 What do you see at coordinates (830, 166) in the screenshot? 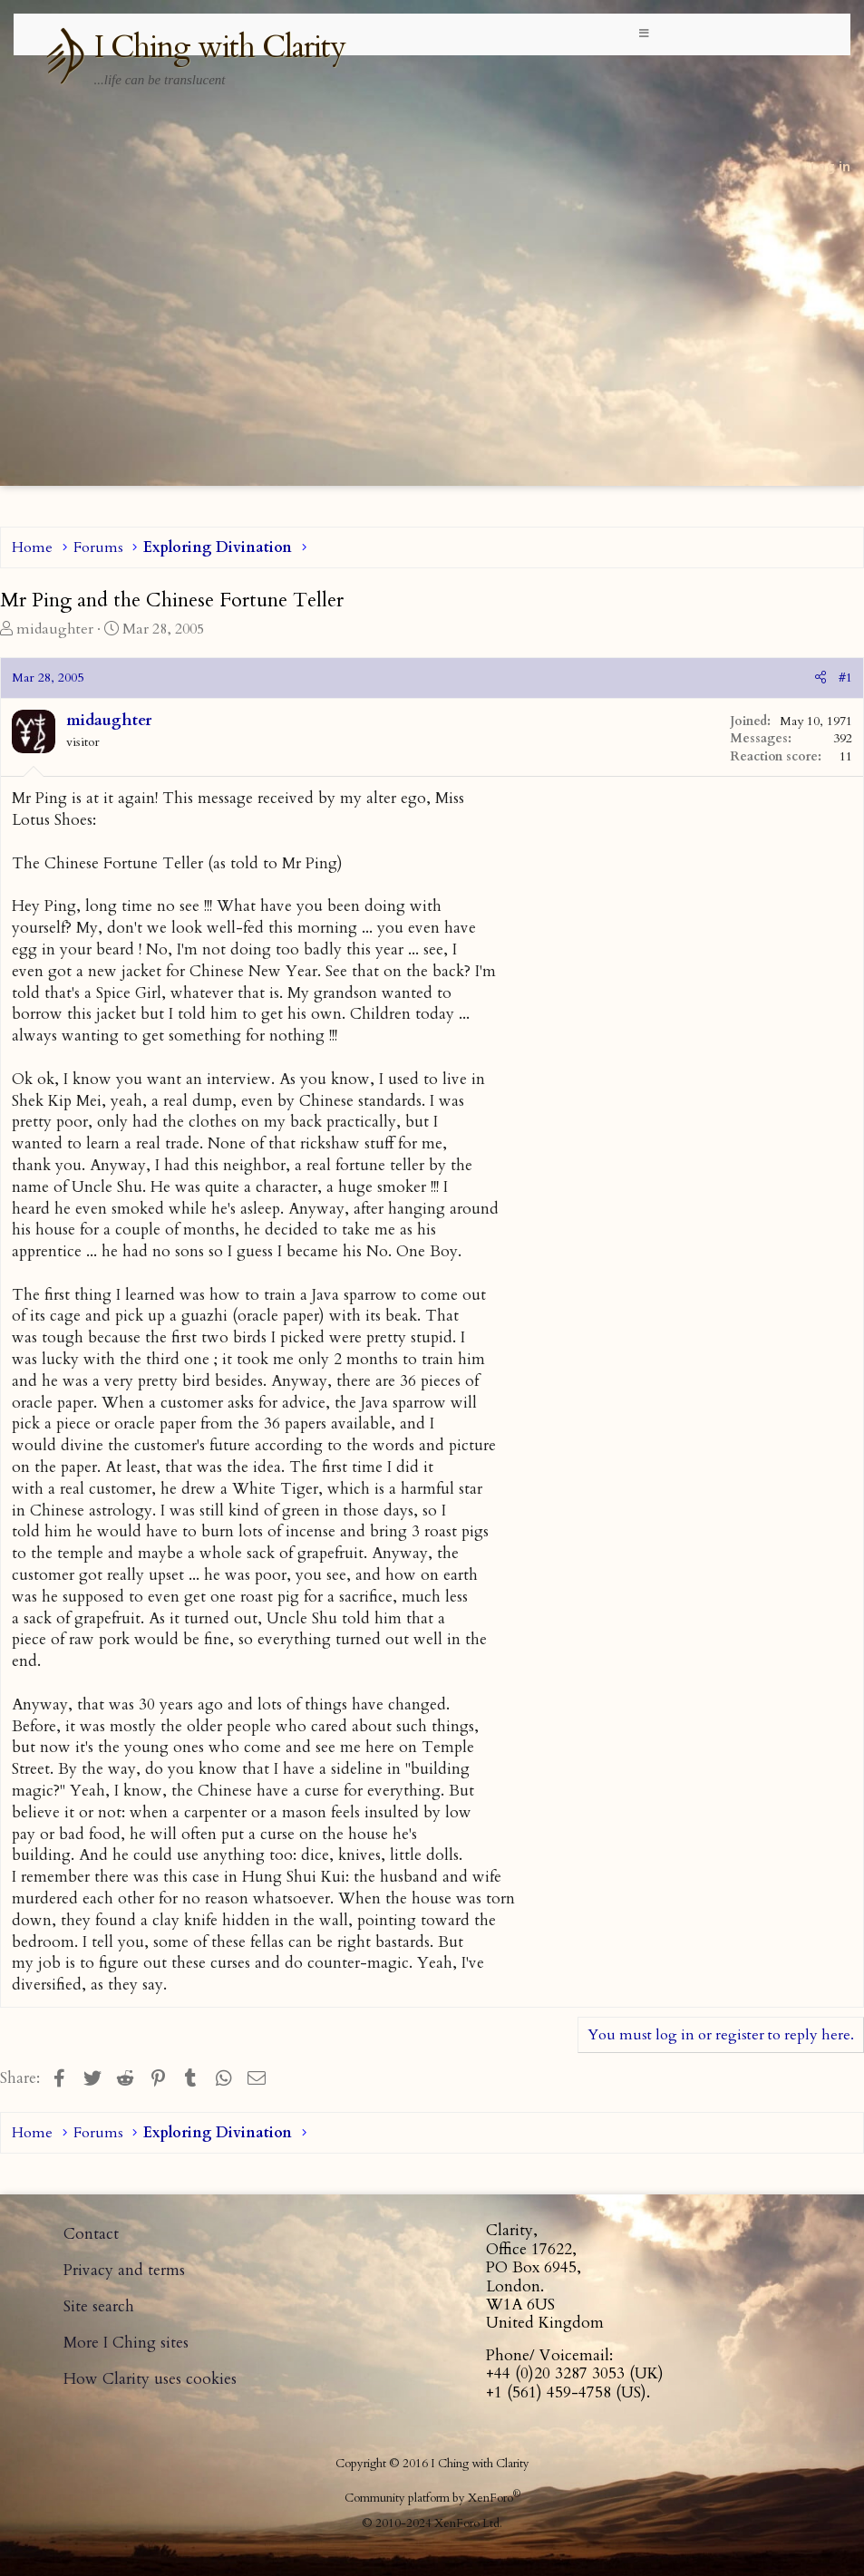
I see `Log in` at bounding box center [830, 166].